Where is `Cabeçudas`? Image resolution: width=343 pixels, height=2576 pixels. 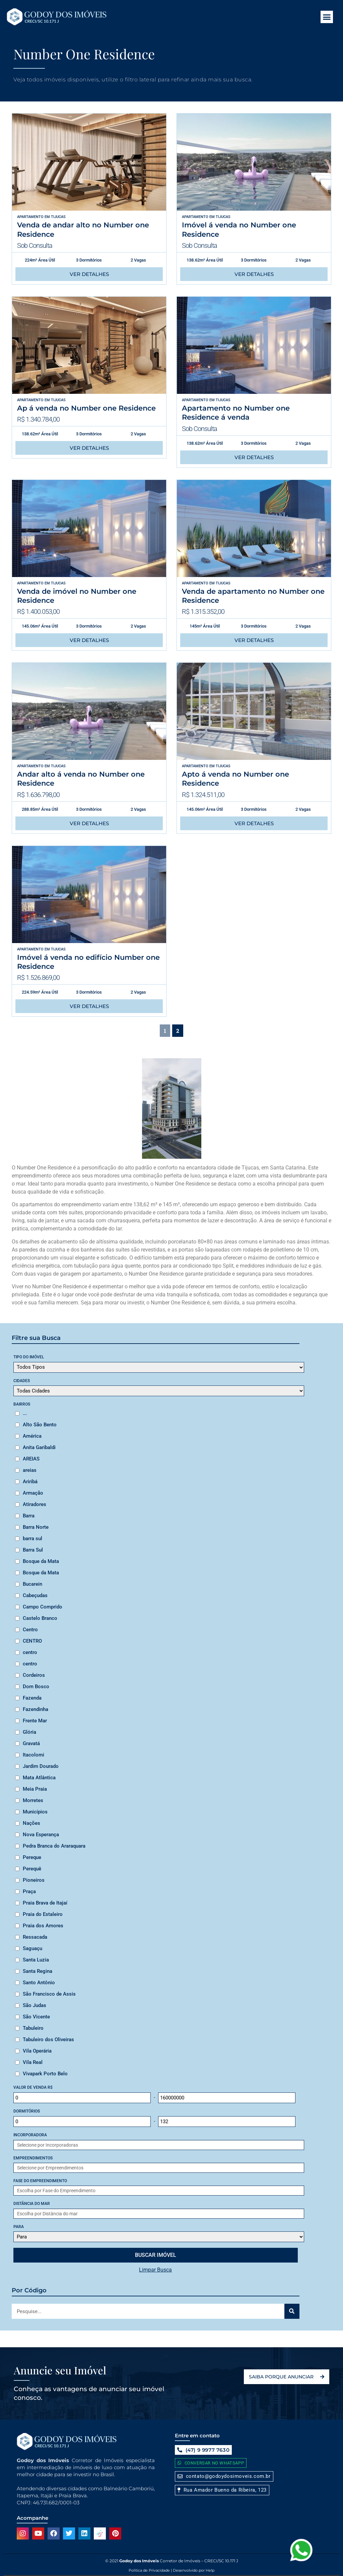
Cabeçudas is located at coordinates (35, 1595).